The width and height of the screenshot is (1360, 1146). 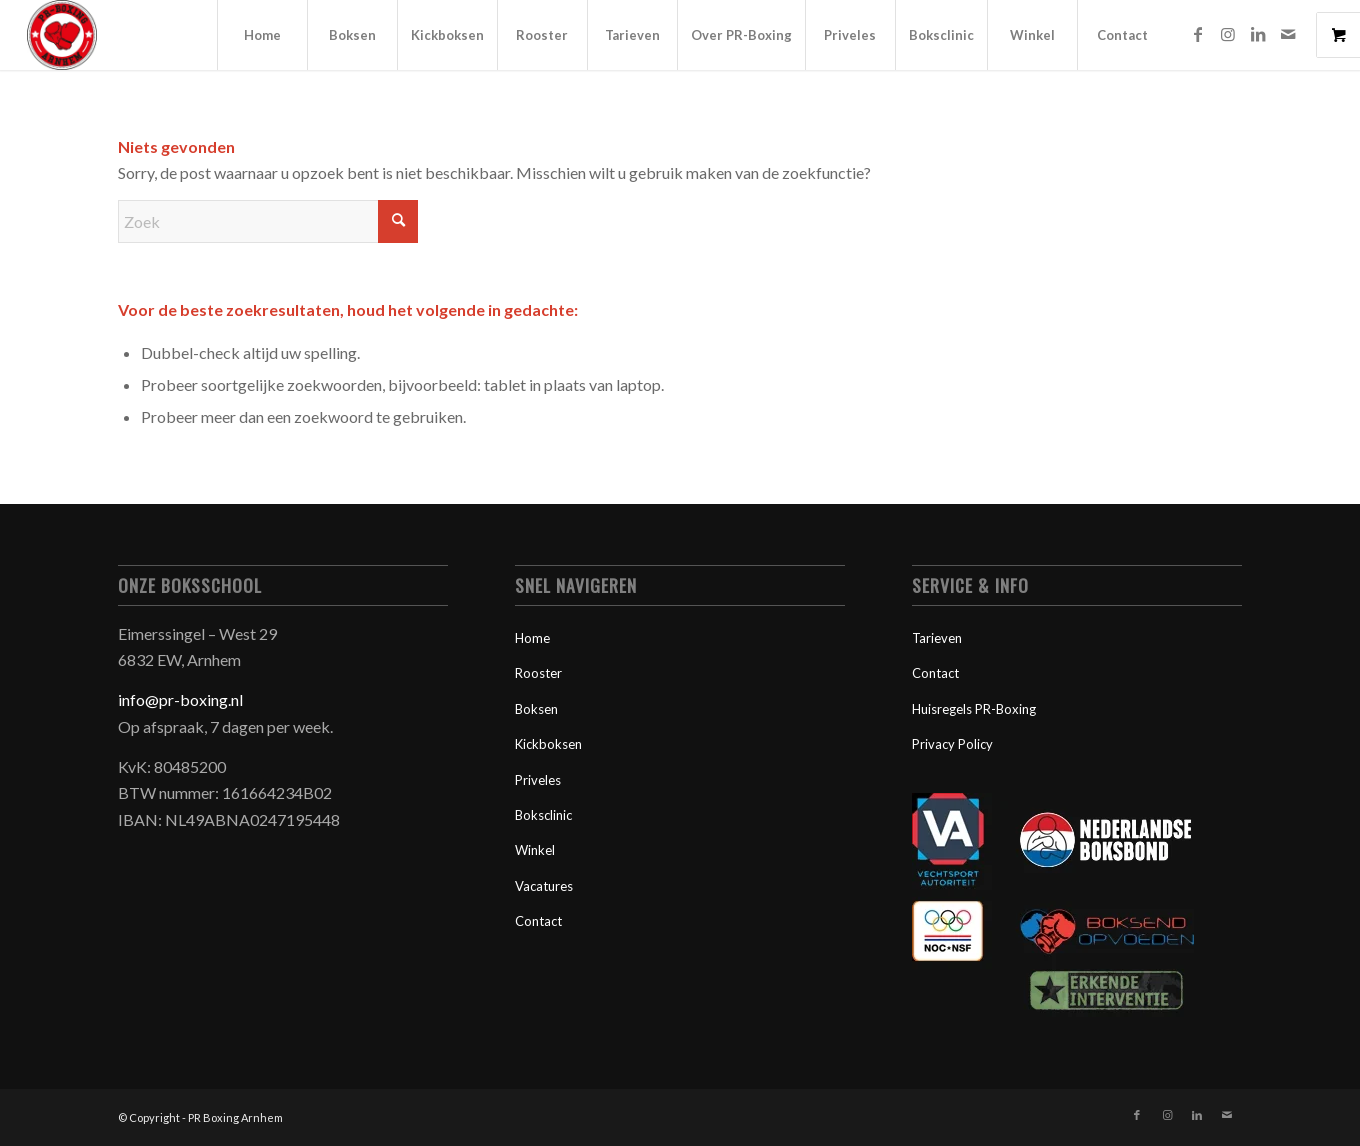 I want to click on Kickboksen, so click(x=548, y=744).